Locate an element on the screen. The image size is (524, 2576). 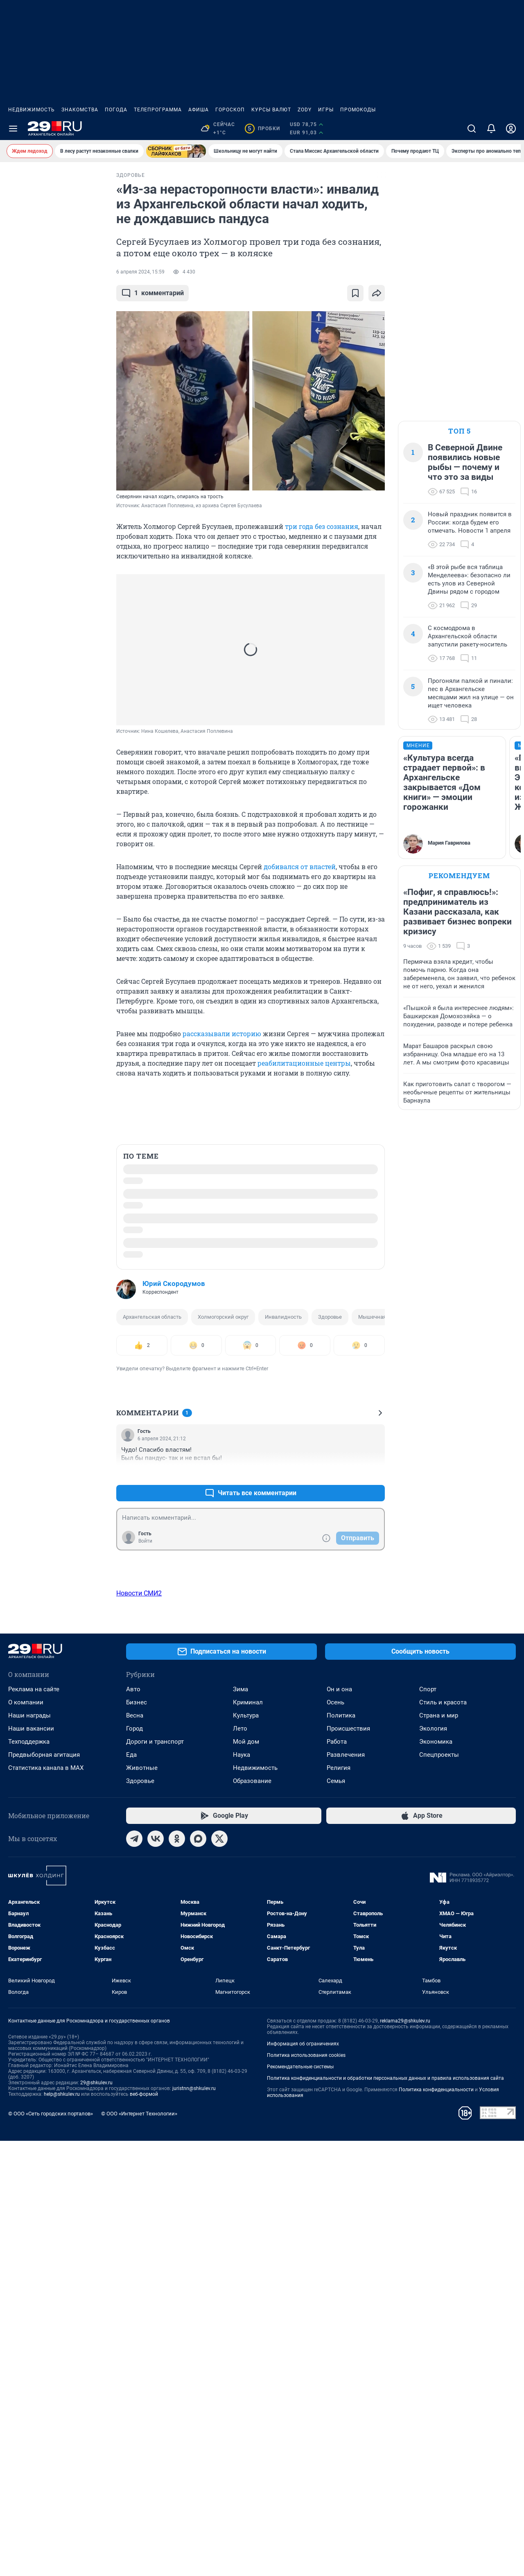
Еда is located at coordinates (131, 2292).